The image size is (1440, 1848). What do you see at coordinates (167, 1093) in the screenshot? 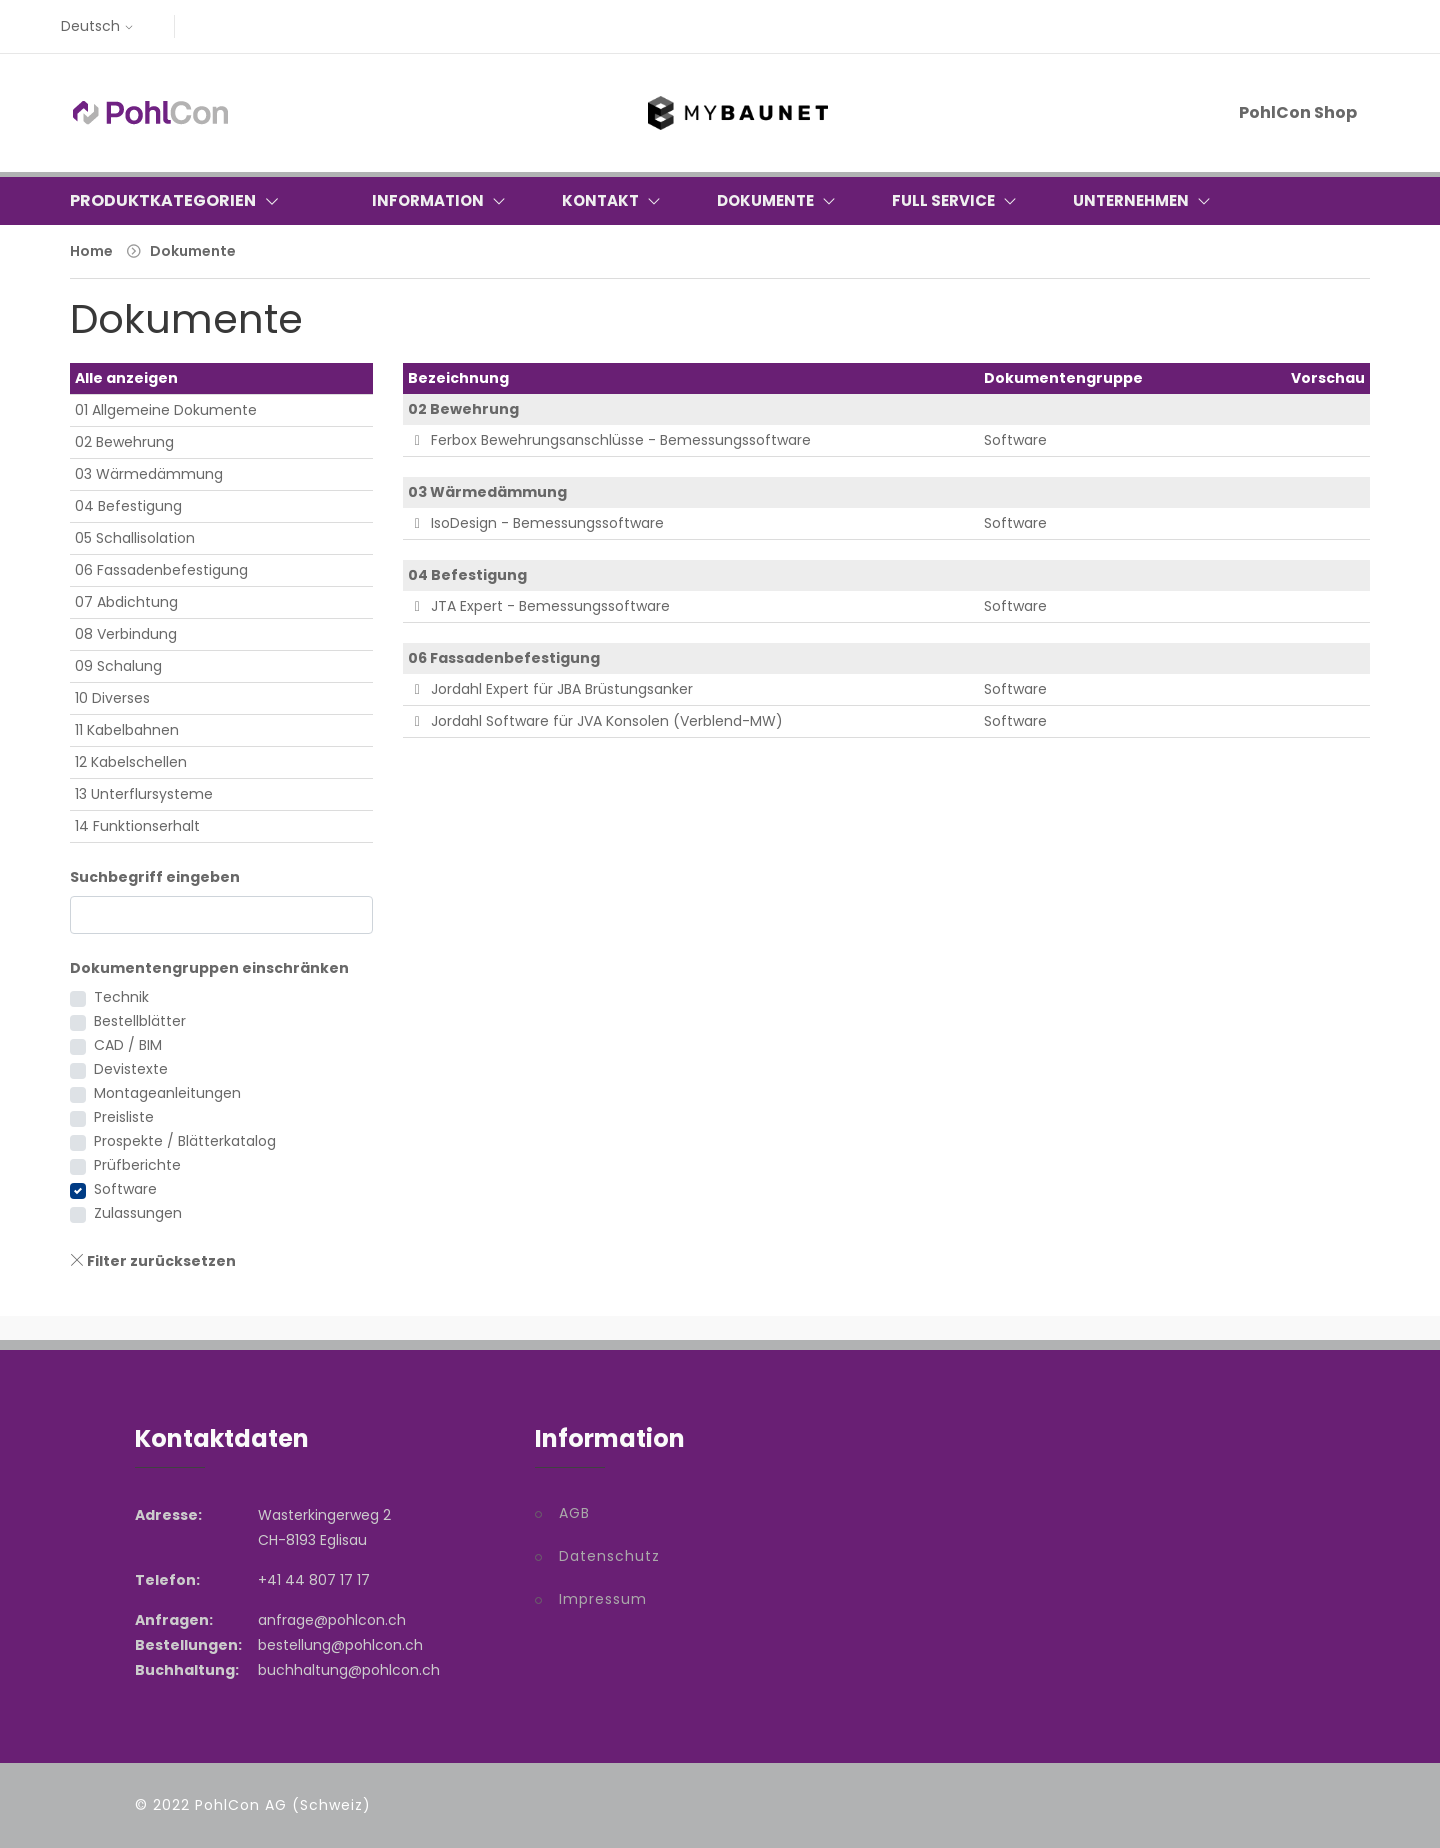
I see `Montageanleitungen` at bounding box center [167, 1093].